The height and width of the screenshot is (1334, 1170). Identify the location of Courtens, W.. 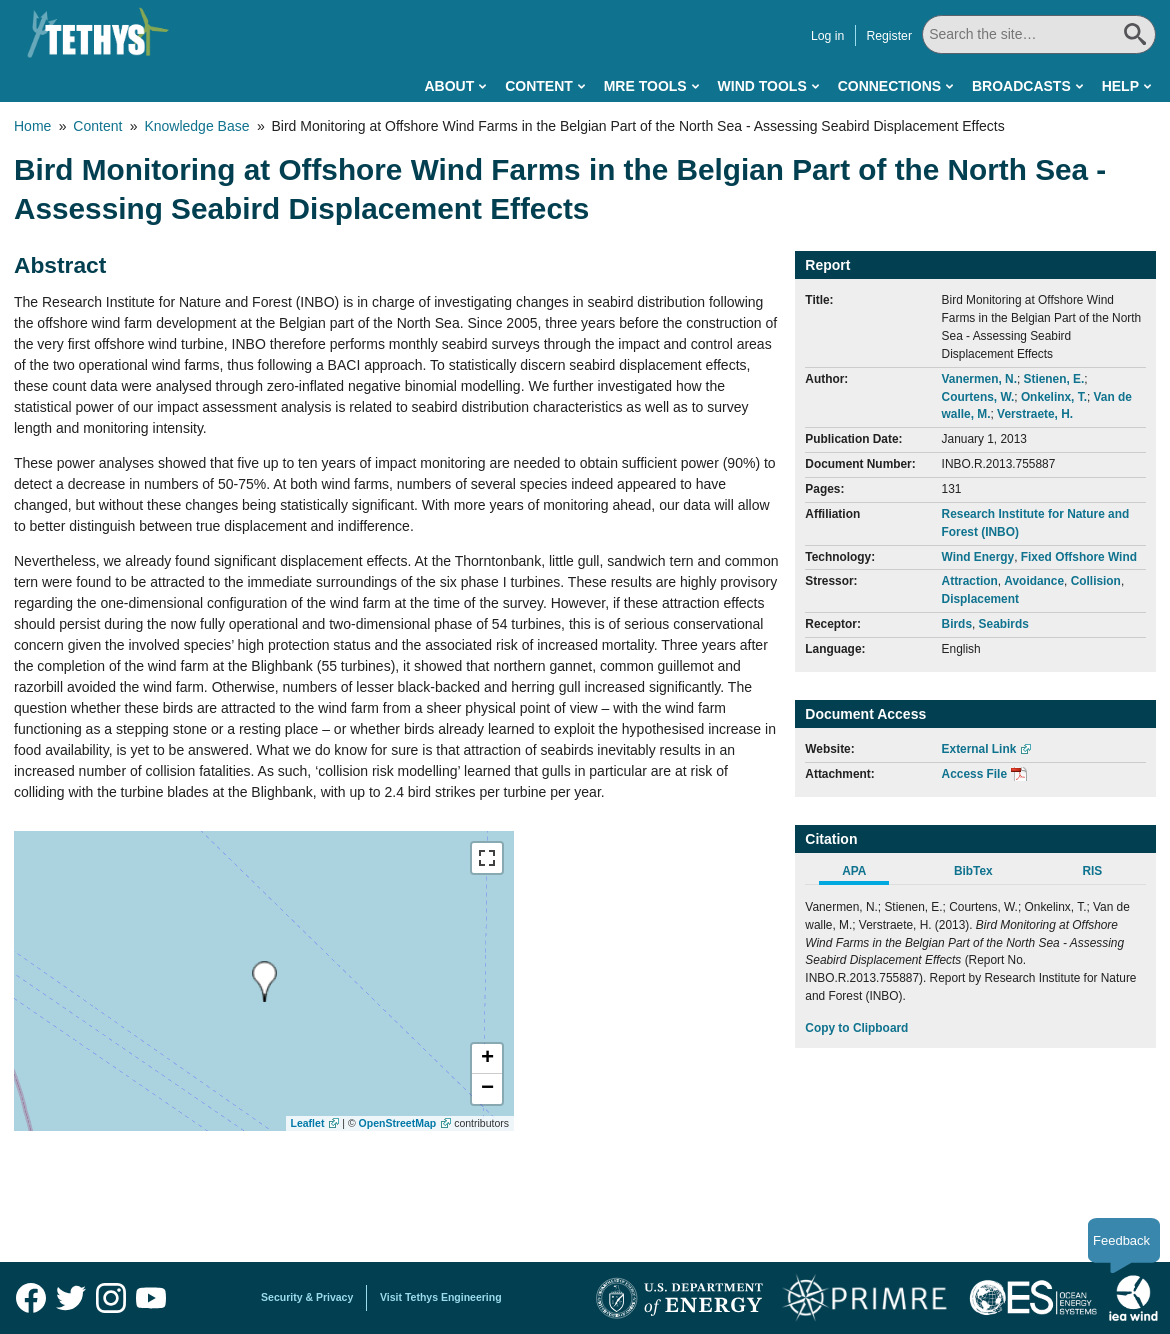
(978, 397).